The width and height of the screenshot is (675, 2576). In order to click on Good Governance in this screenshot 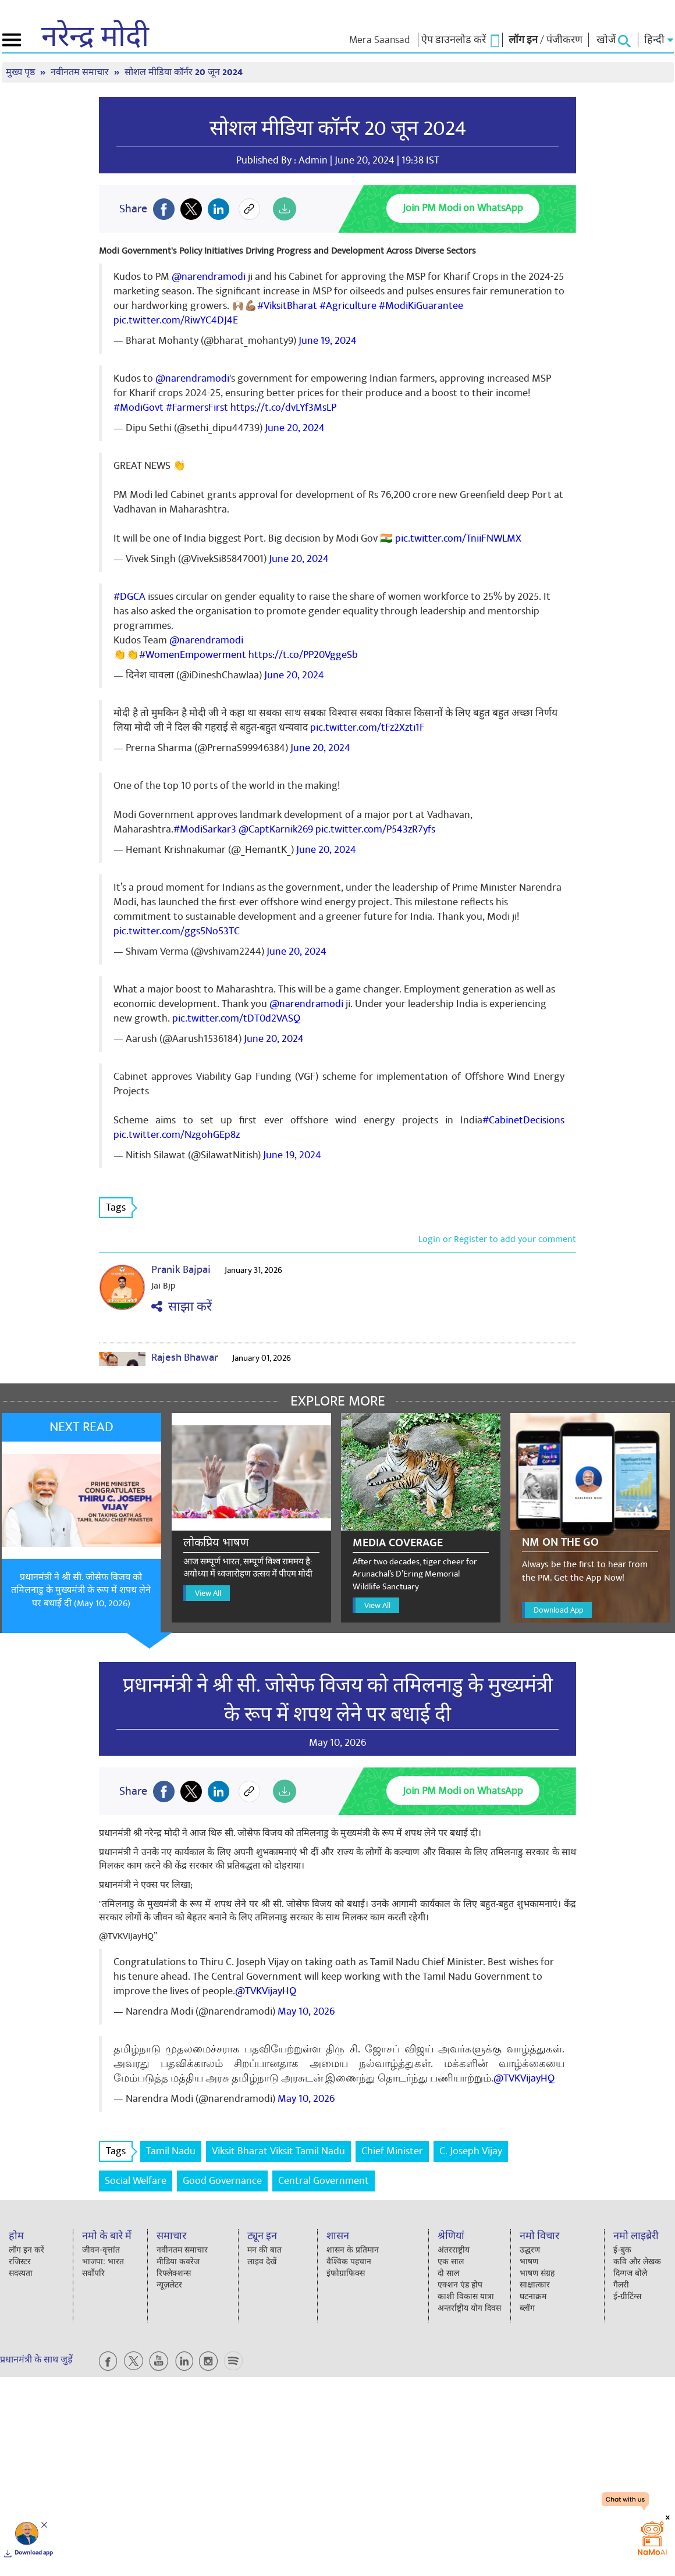, I will do `click(222, 2180)`.